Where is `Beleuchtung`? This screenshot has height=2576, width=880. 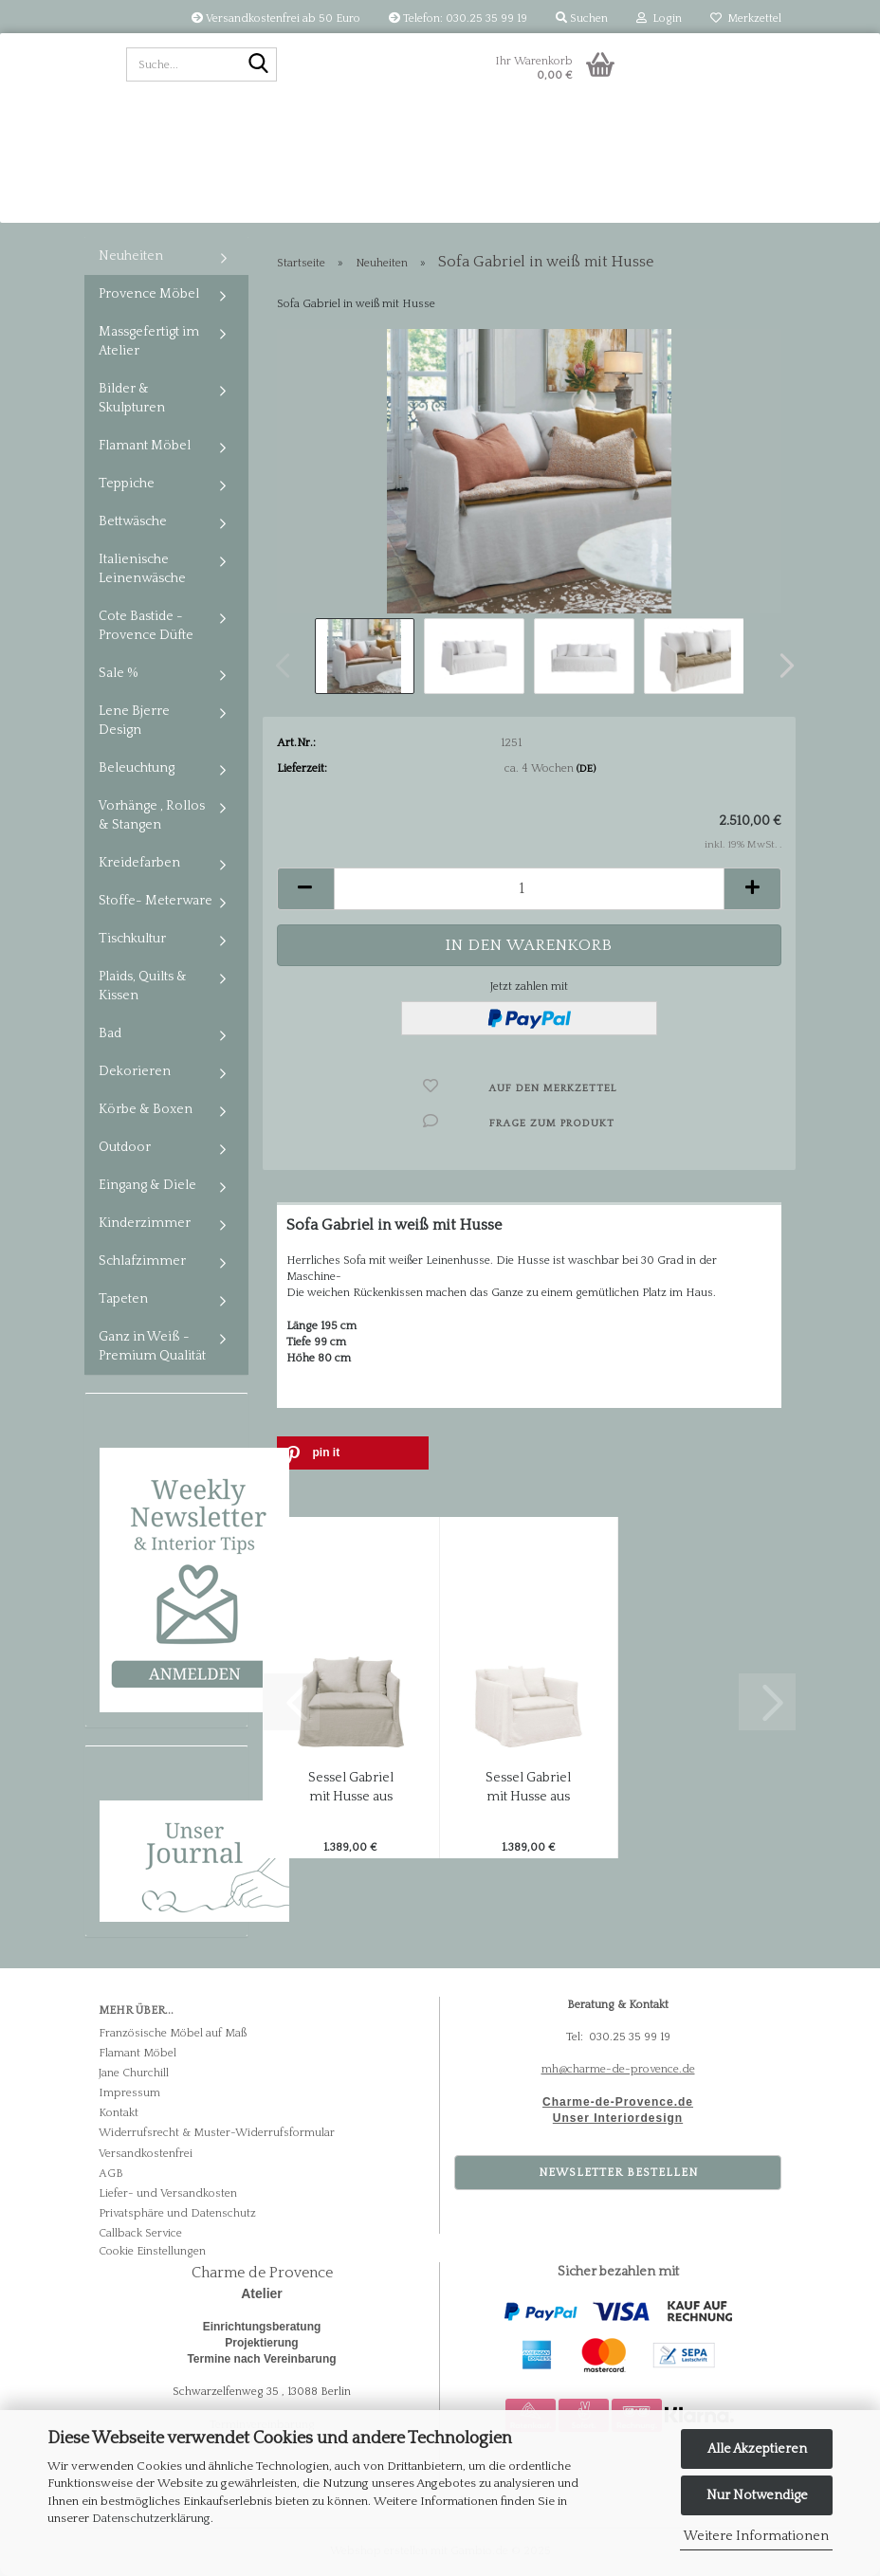 Beleuchtung is located at coordinates (136, 768).